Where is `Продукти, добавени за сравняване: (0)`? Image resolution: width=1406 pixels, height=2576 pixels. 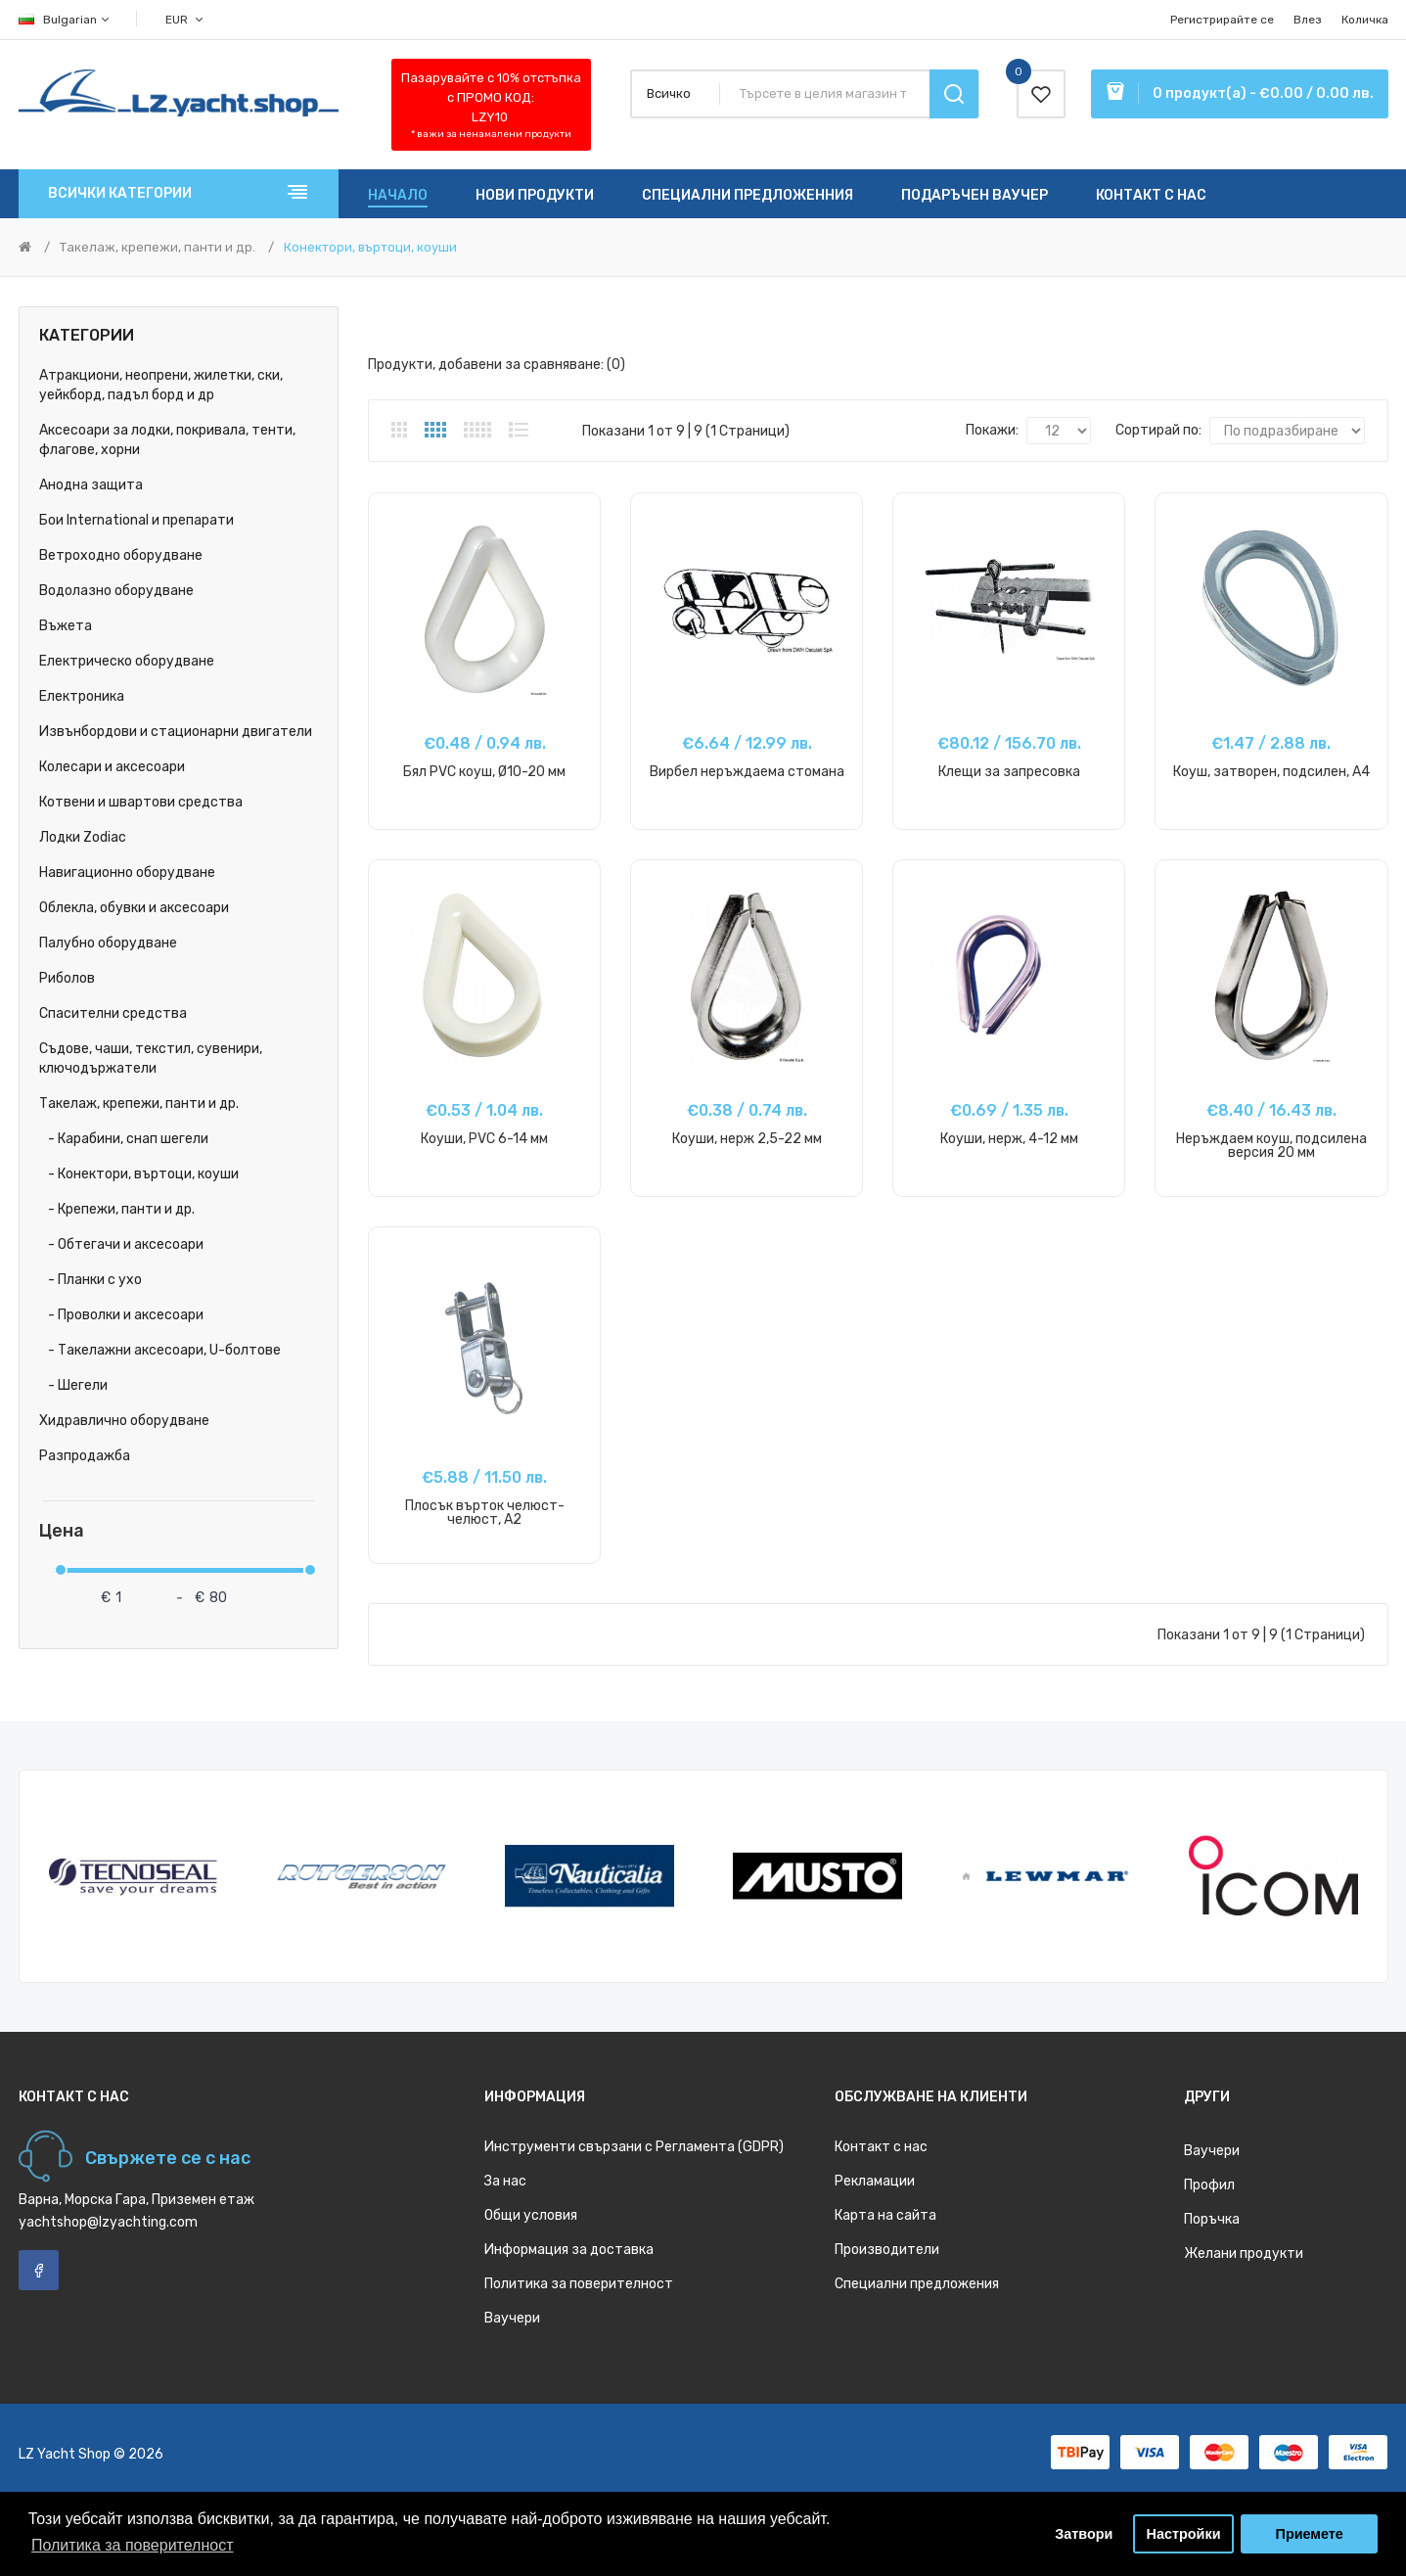 Продукти, добавени за сравняване: (0) is located at coordinates (496, 364).